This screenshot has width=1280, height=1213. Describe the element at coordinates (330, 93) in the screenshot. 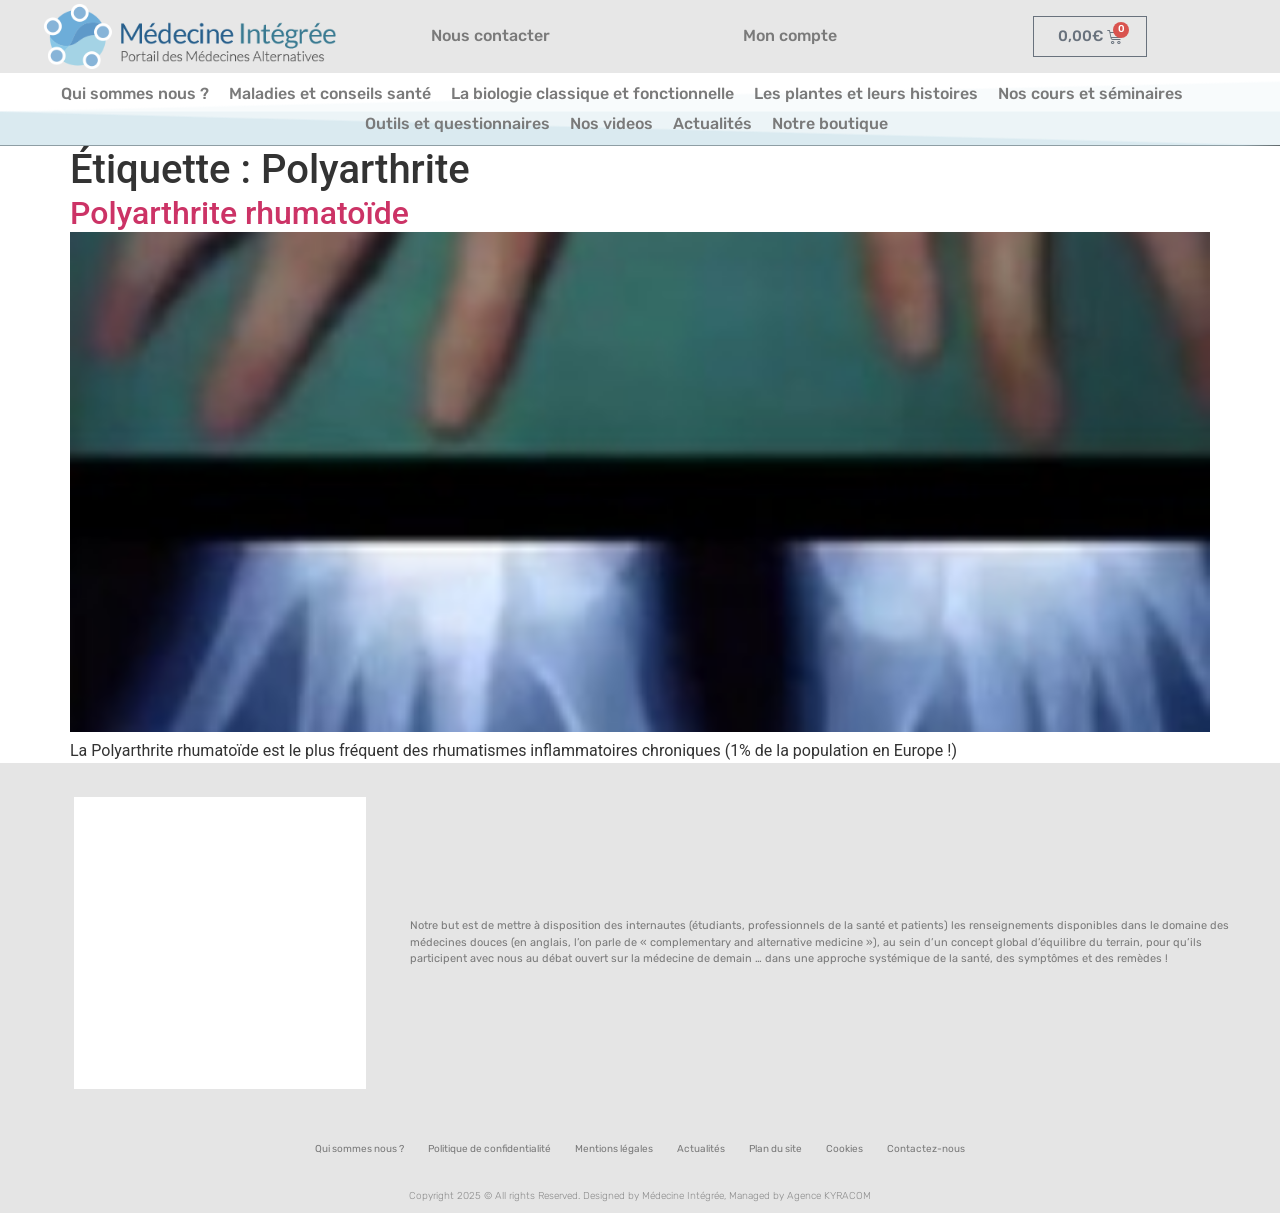

I see `Maladies et conseils santé` at that location.